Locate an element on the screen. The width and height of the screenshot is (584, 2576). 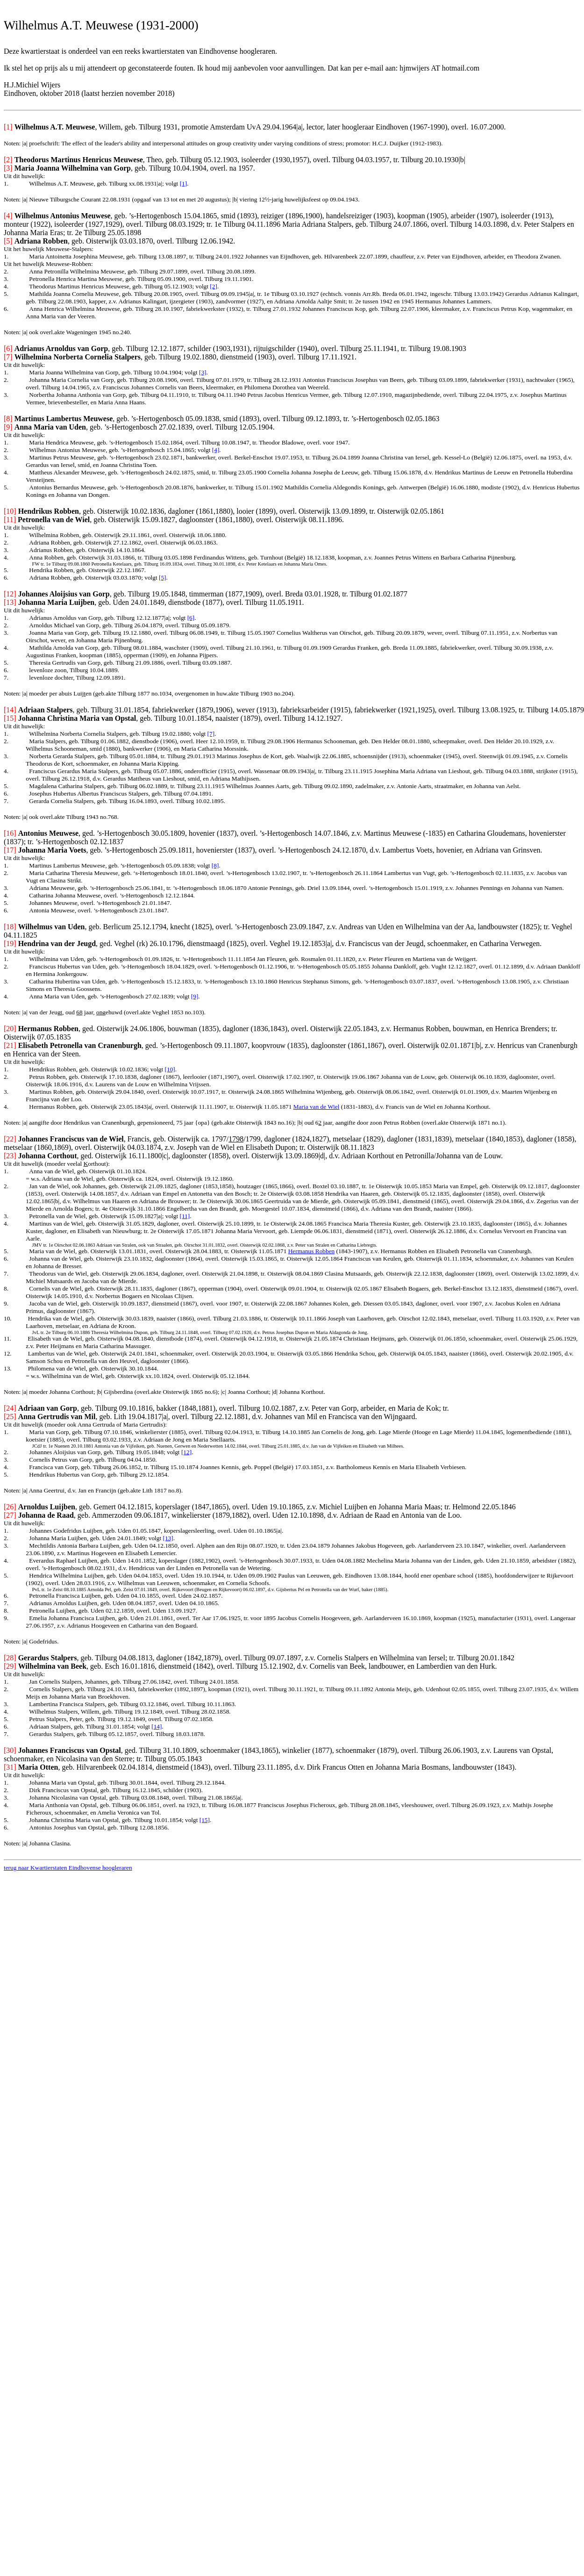
[7] is located at coordinates (211, 733).